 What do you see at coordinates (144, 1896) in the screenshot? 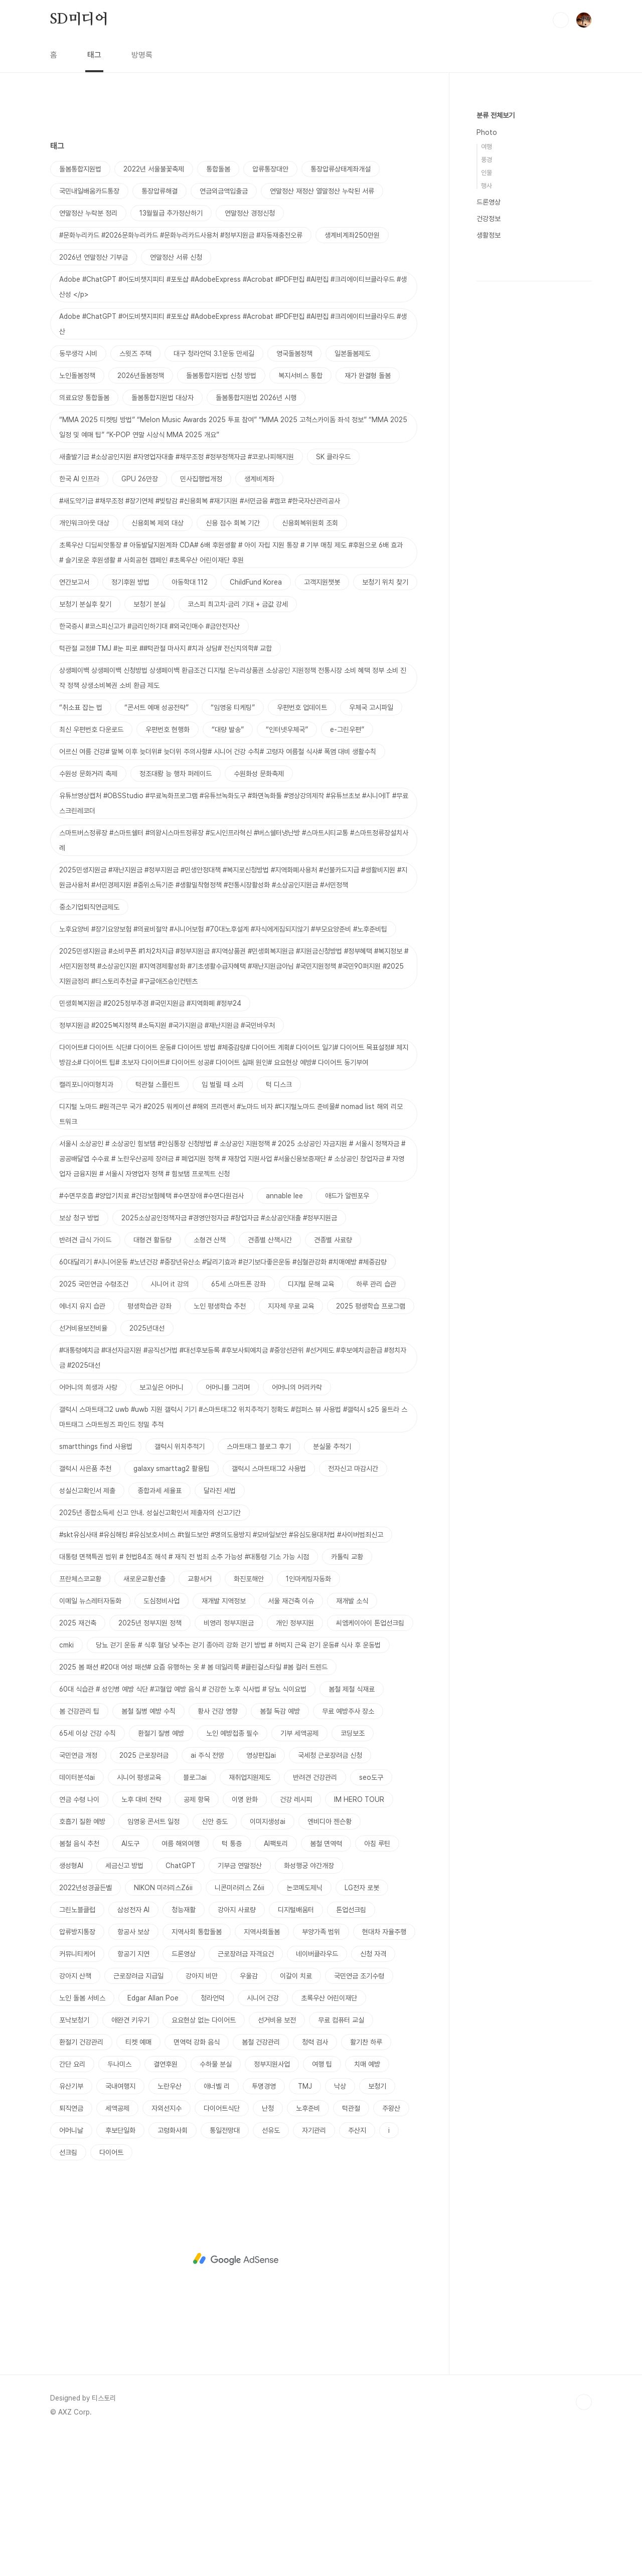
I see `2025 근로장려금` at bounding box center [144, 1896].